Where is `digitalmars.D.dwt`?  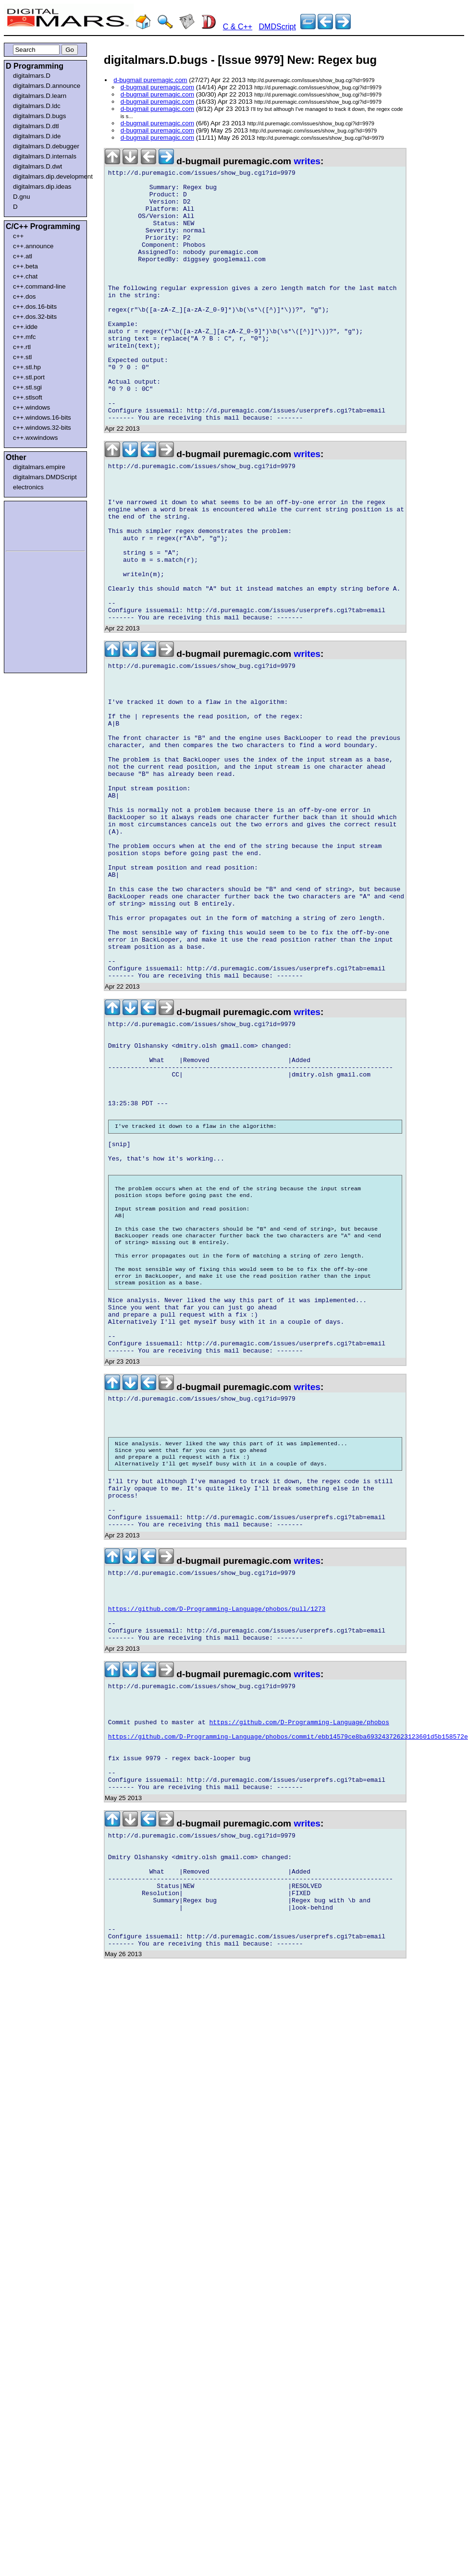 digitalmars.D.dwt is located at coordinates (37, 166).